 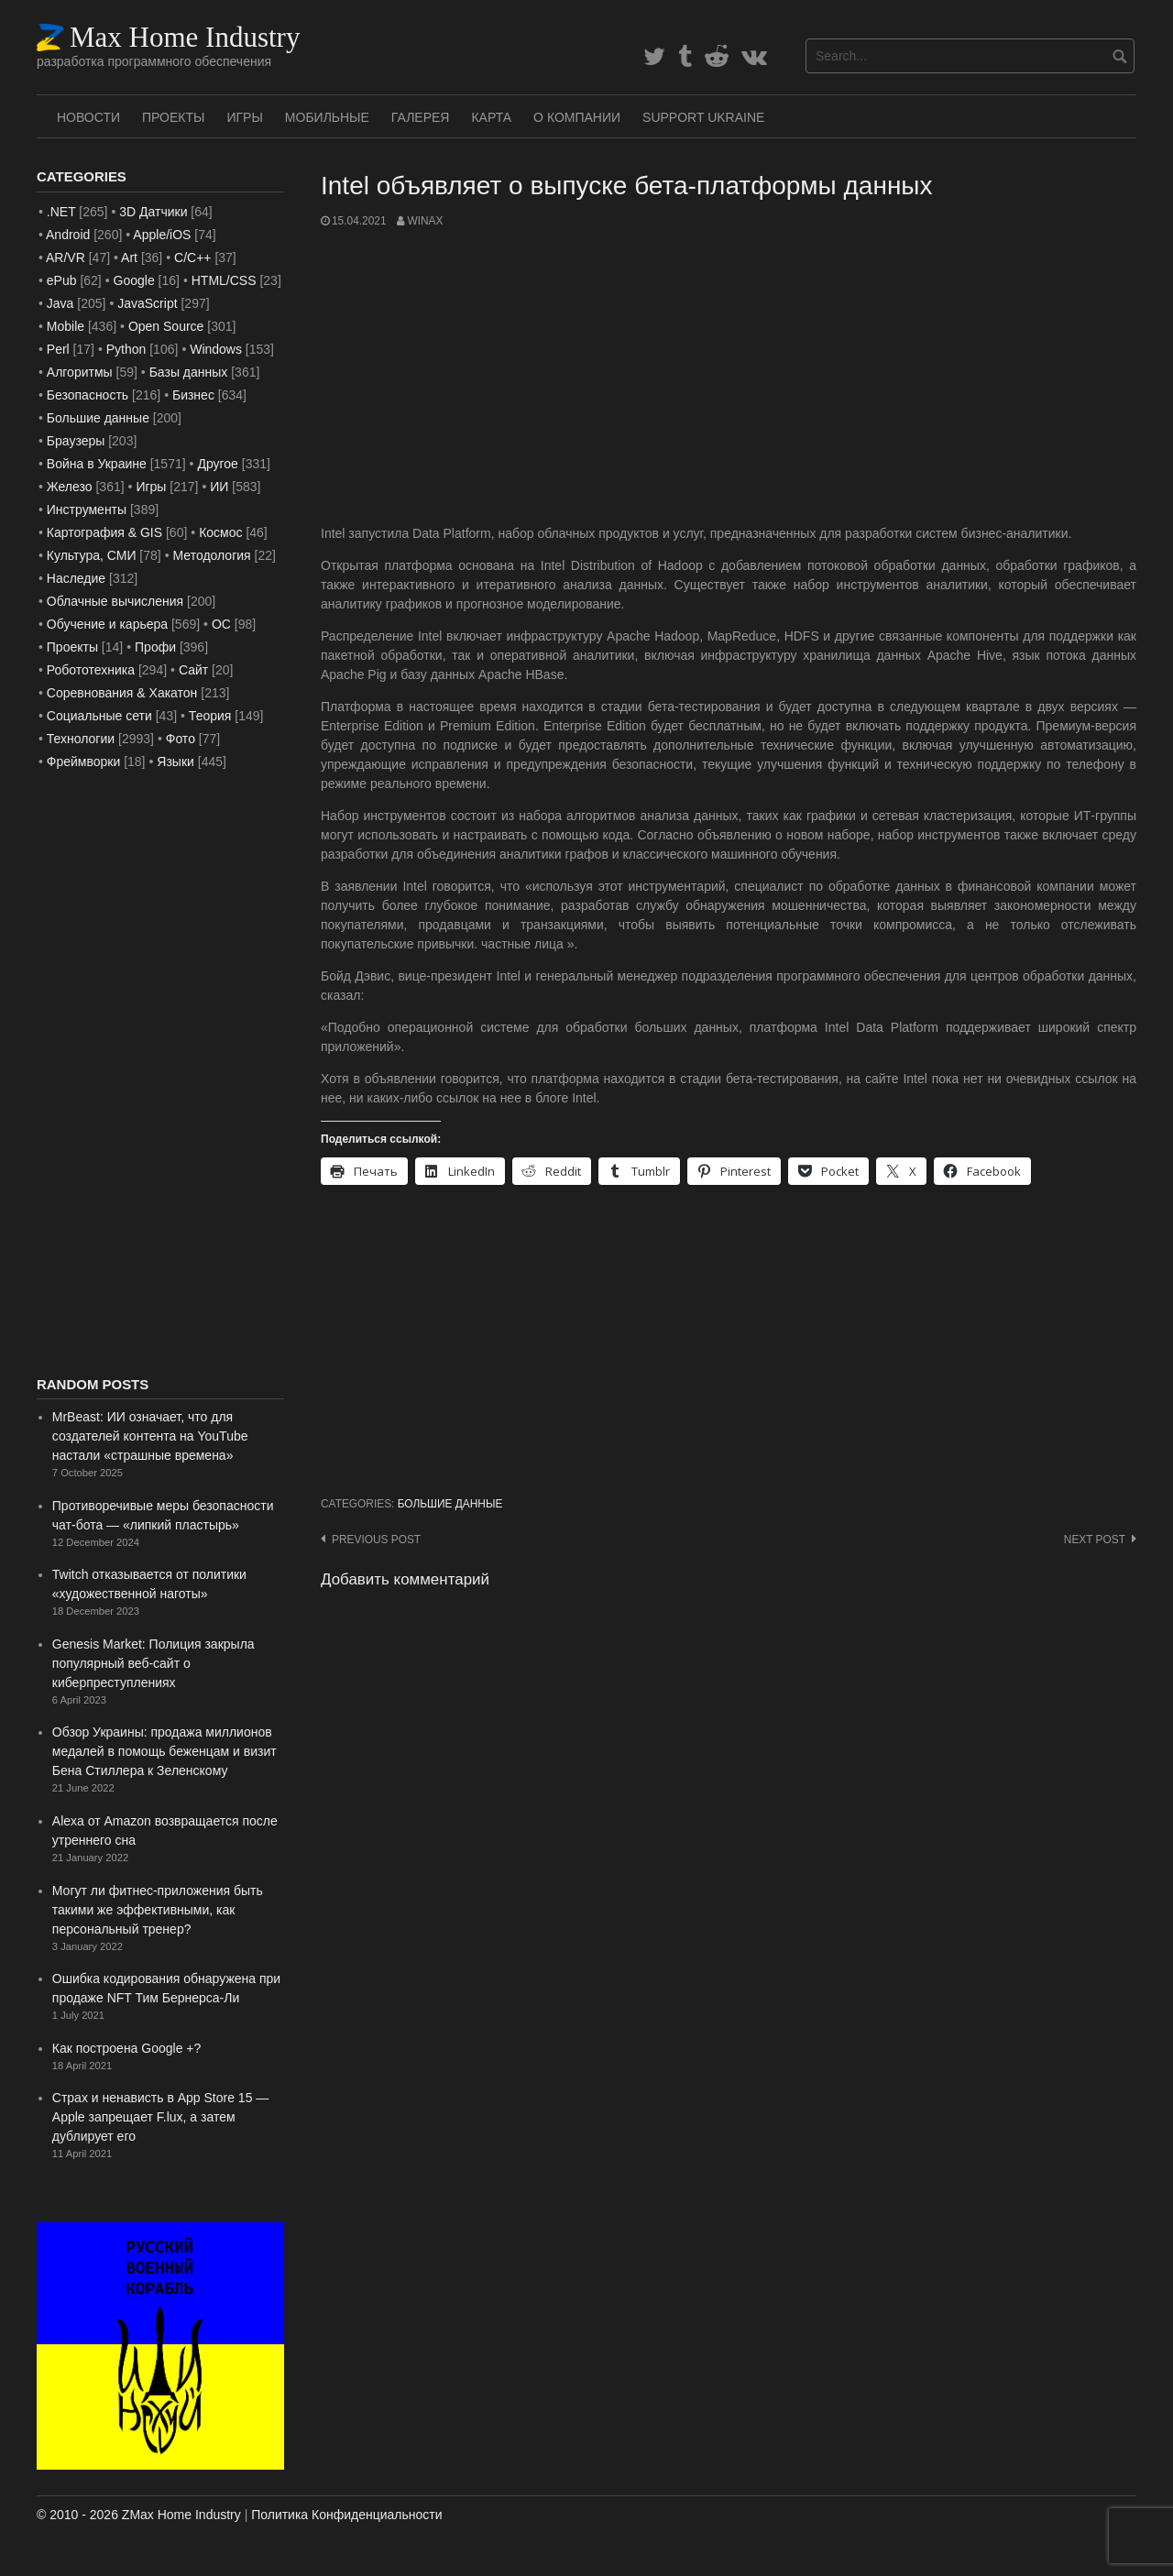 What do you see at coordinates (115, 601) in the screenshot?
I see `Облачные вычисления` at bounding box center [115, 601].